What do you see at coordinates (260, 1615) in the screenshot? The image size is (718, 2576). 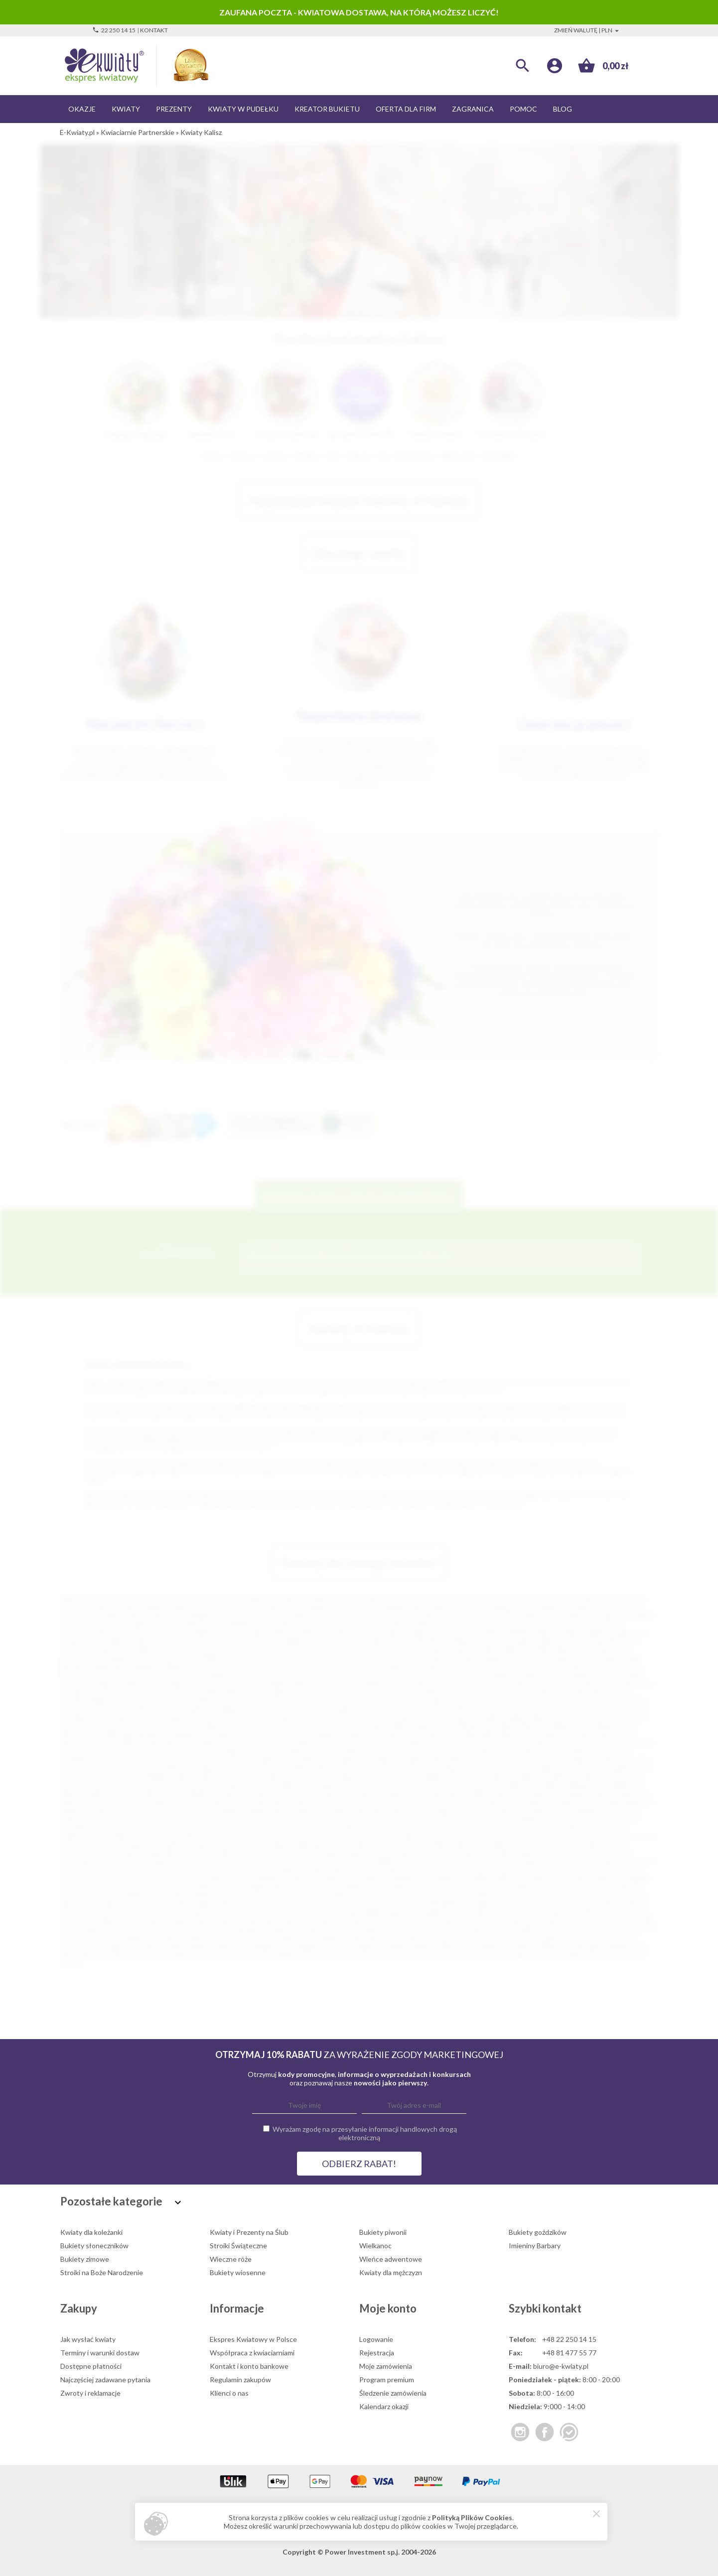 I see `Słupsk` at bounding box center [260, 1615].